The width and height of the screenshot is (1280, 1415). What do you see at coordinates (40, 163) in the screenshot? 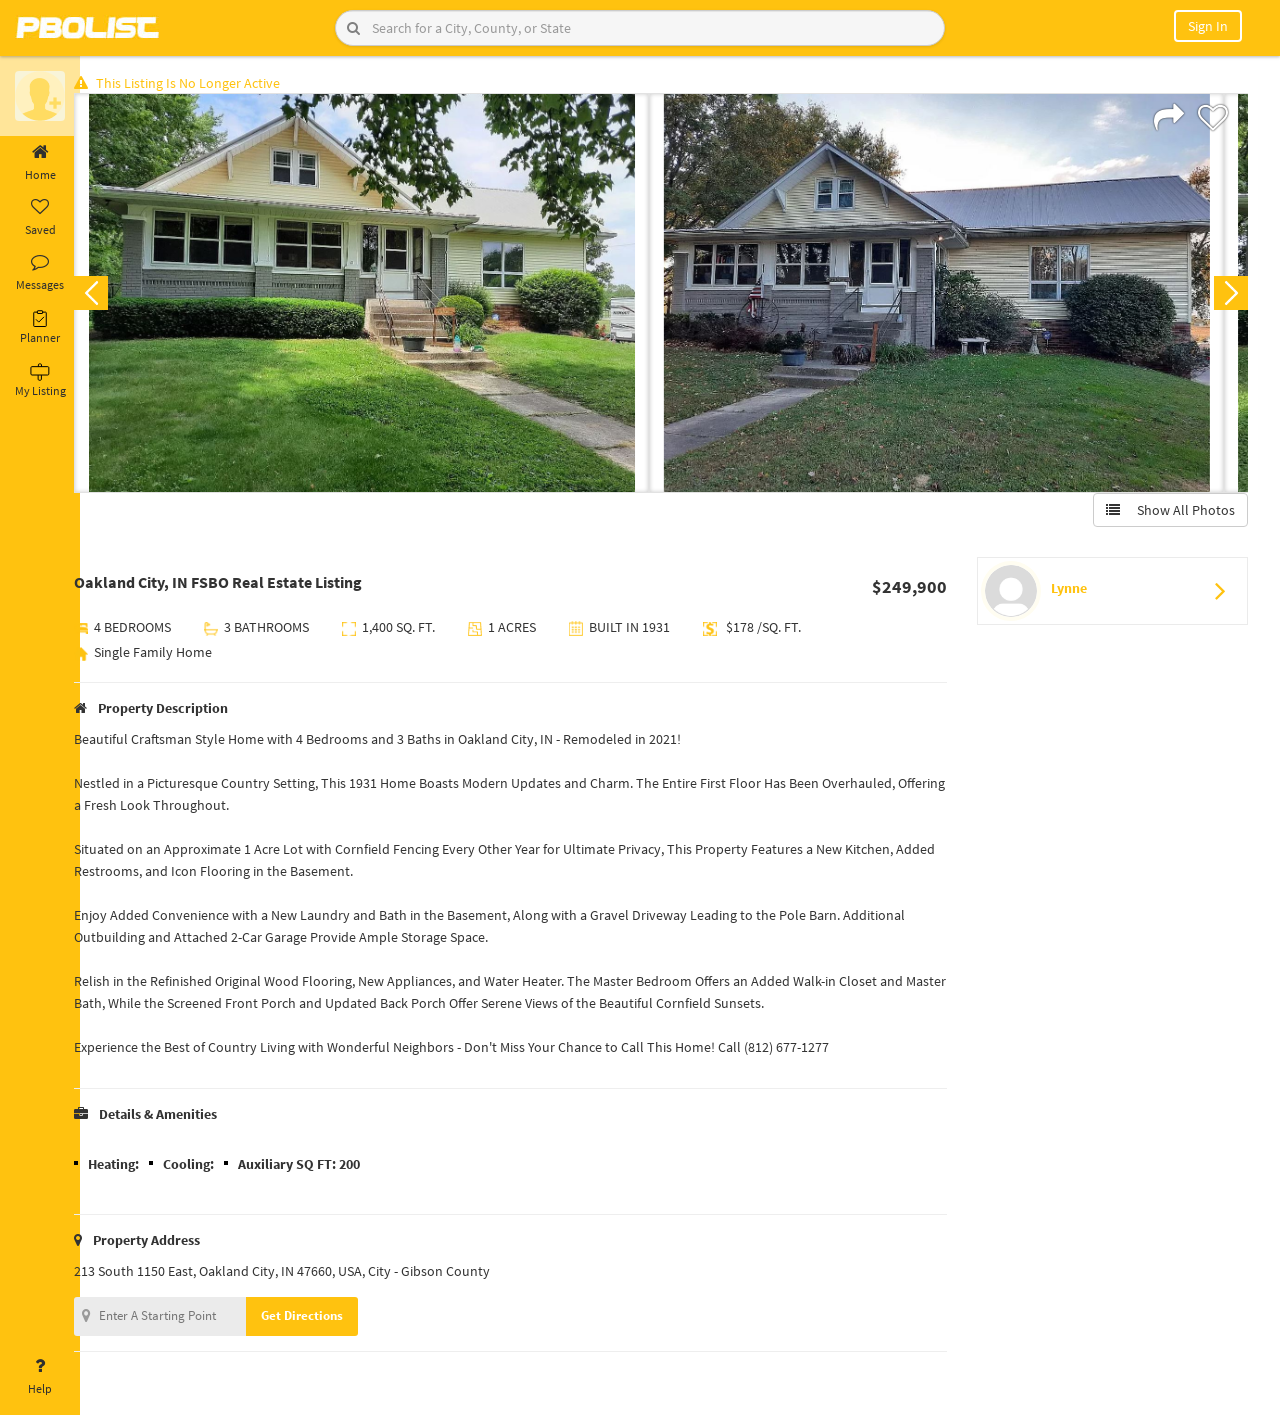
I see `Home` at bounding box center [40, 163].